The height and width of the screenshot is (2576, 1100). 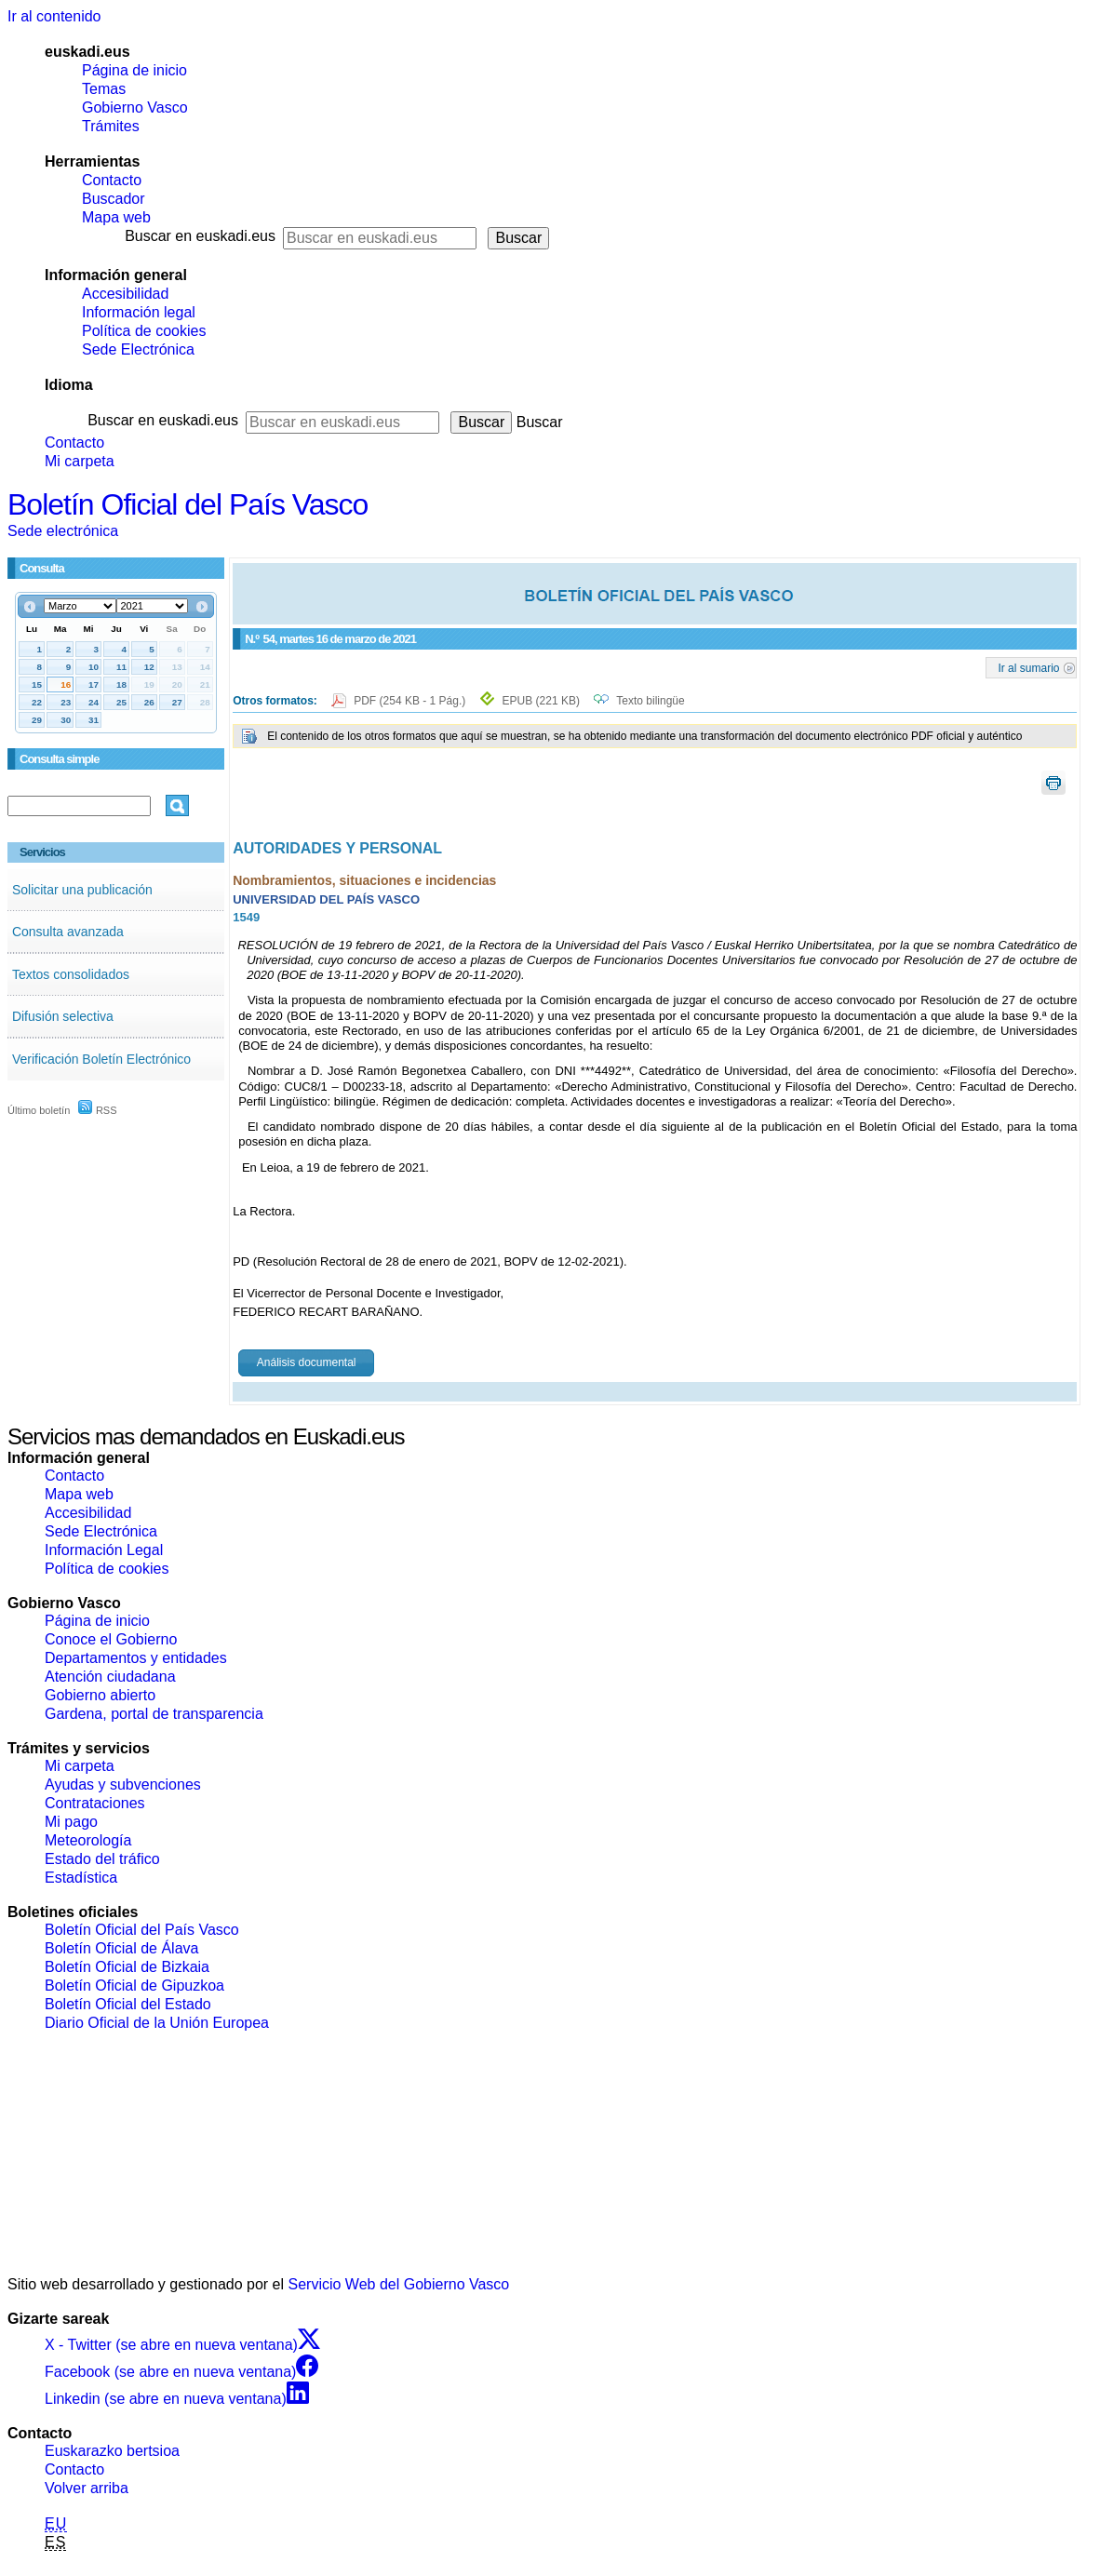 What do you see at coordinates (157, 2023) in the screenshot?
I see `Diario Oficial de la Unión Europea` at bounding box center [157, 2023].